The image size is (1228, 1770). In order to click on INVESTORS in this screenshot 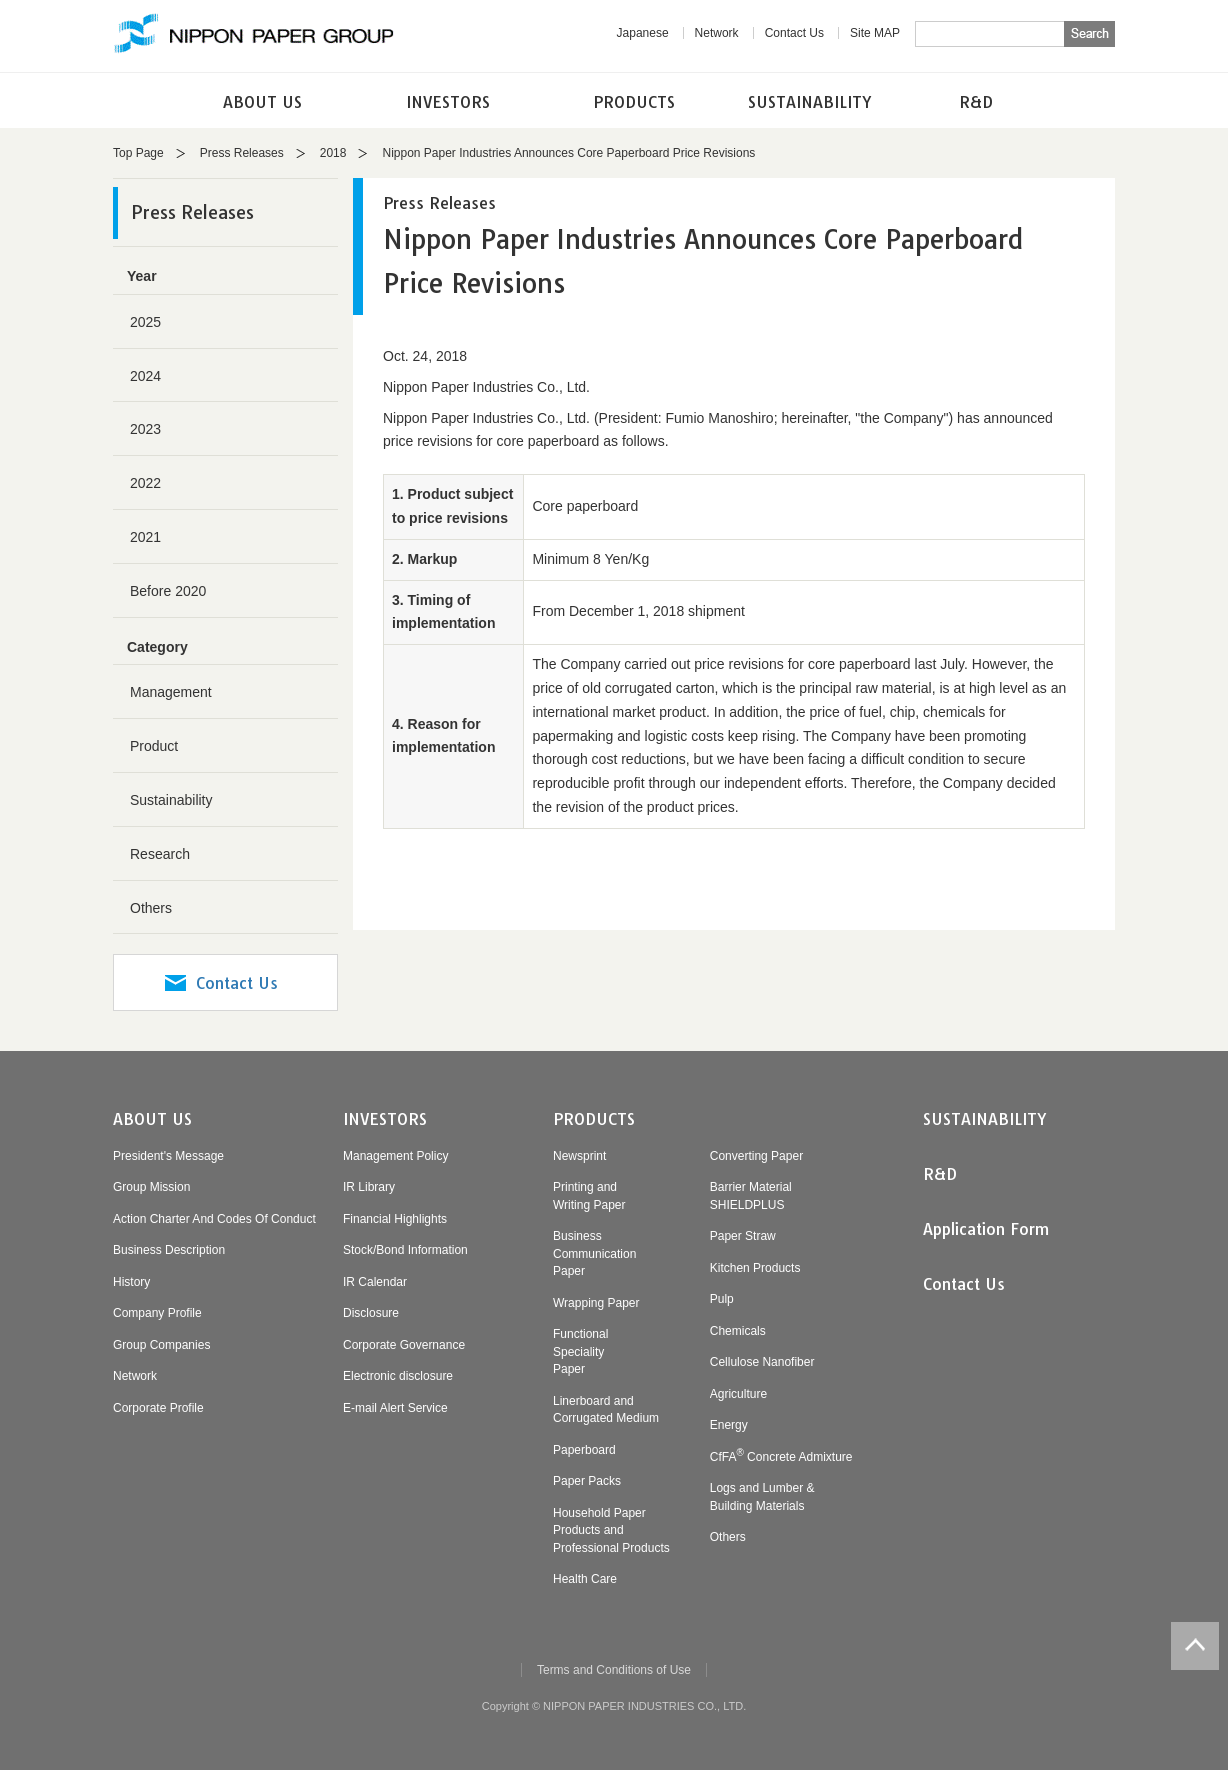, I will do `click(448, 102)`.